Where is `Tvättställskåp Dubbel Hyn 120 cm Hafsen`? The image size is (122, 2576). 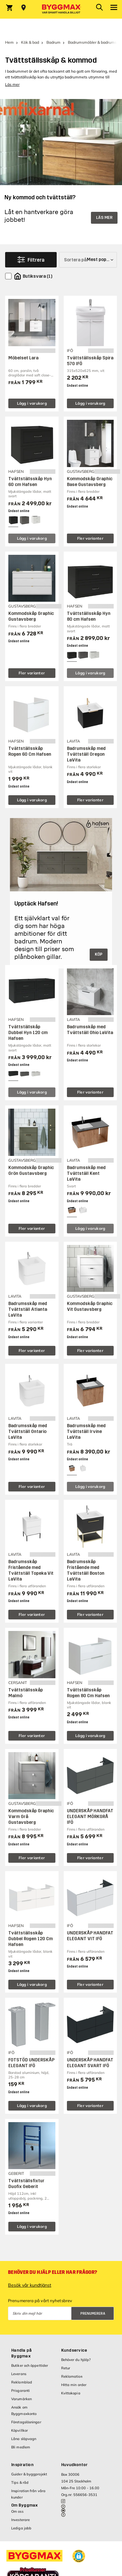
Tvättställskåp Dubbel Hyn 120 cm Hafsen is located at coordinates (28, 1032).